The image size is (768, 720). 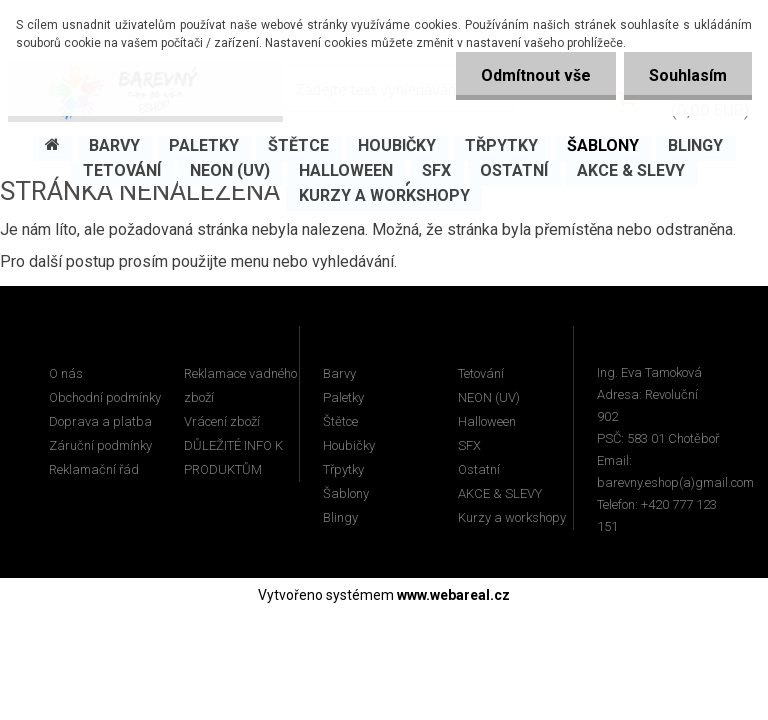 What do you see at coordinates (222, 421) in the screenshot?
I see `Vrácení zboží` at bounding box center [222, 421].